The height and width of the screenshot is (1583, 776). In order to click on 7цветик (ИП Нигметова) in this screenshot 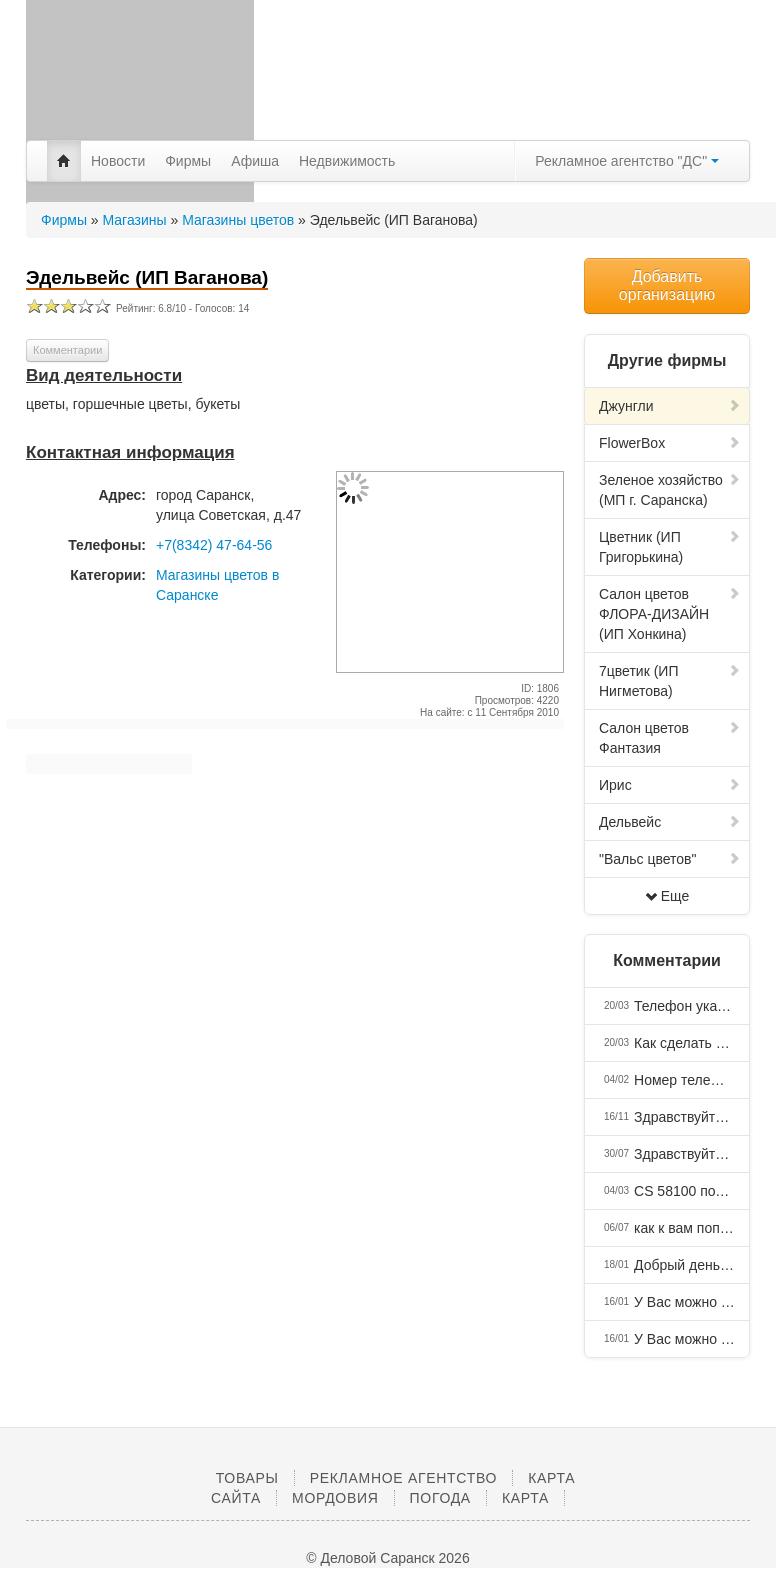, I will do `click(670, 681)`.